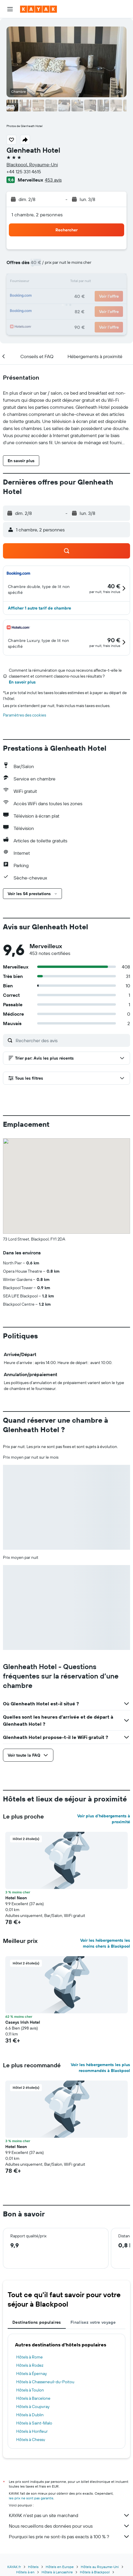  I want to click on Caseys Irish Hotel [button], so click(22, 2022).